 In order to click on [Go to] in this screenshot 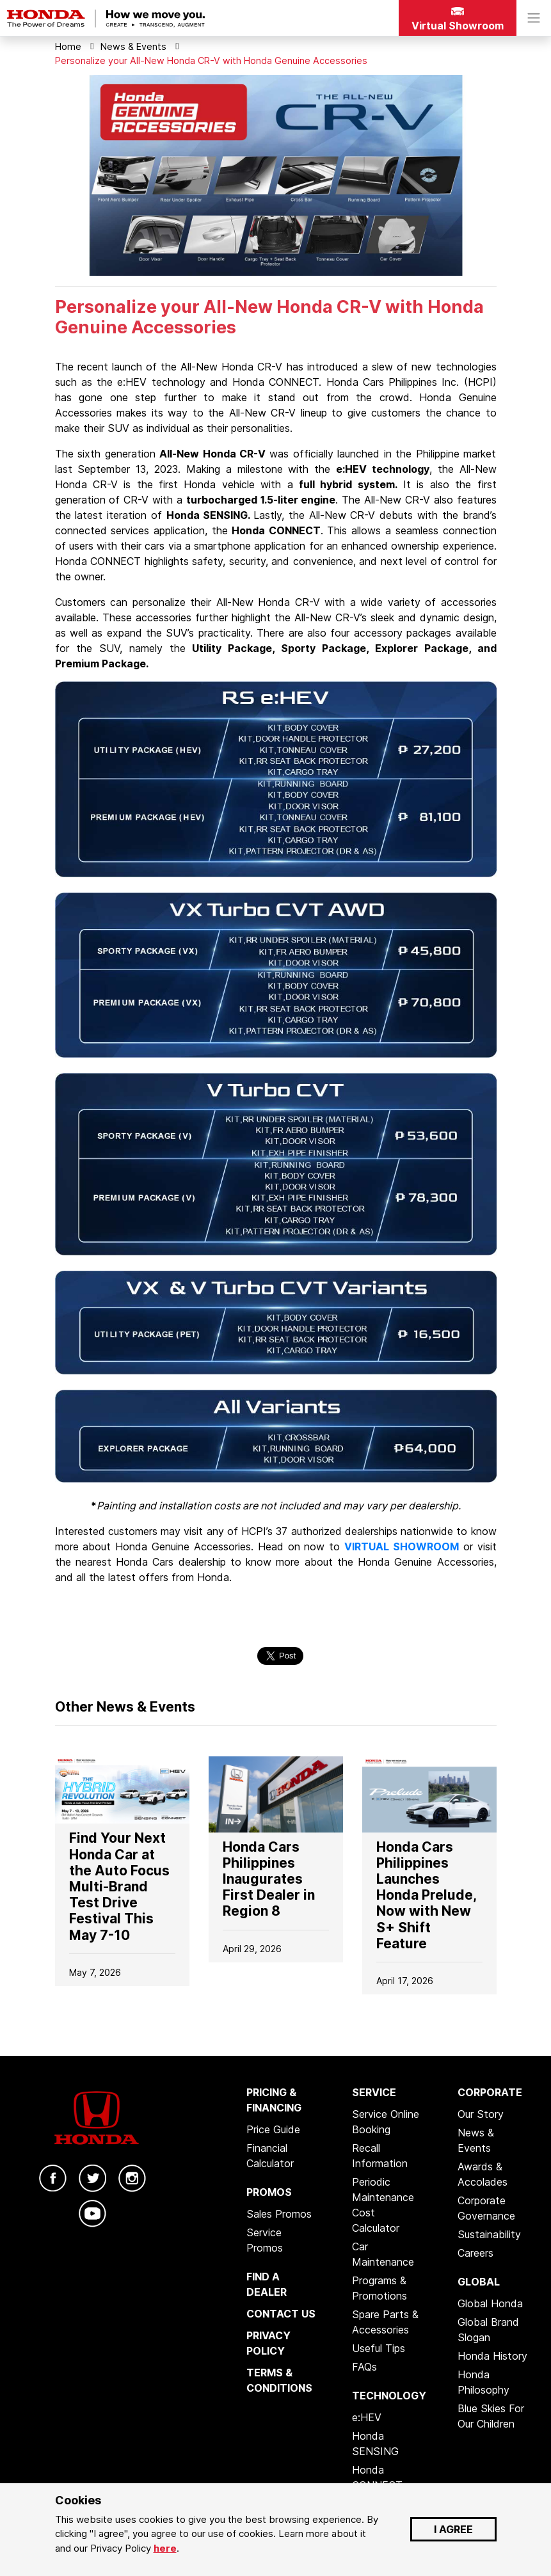, I will do `click(122, 1789)`.